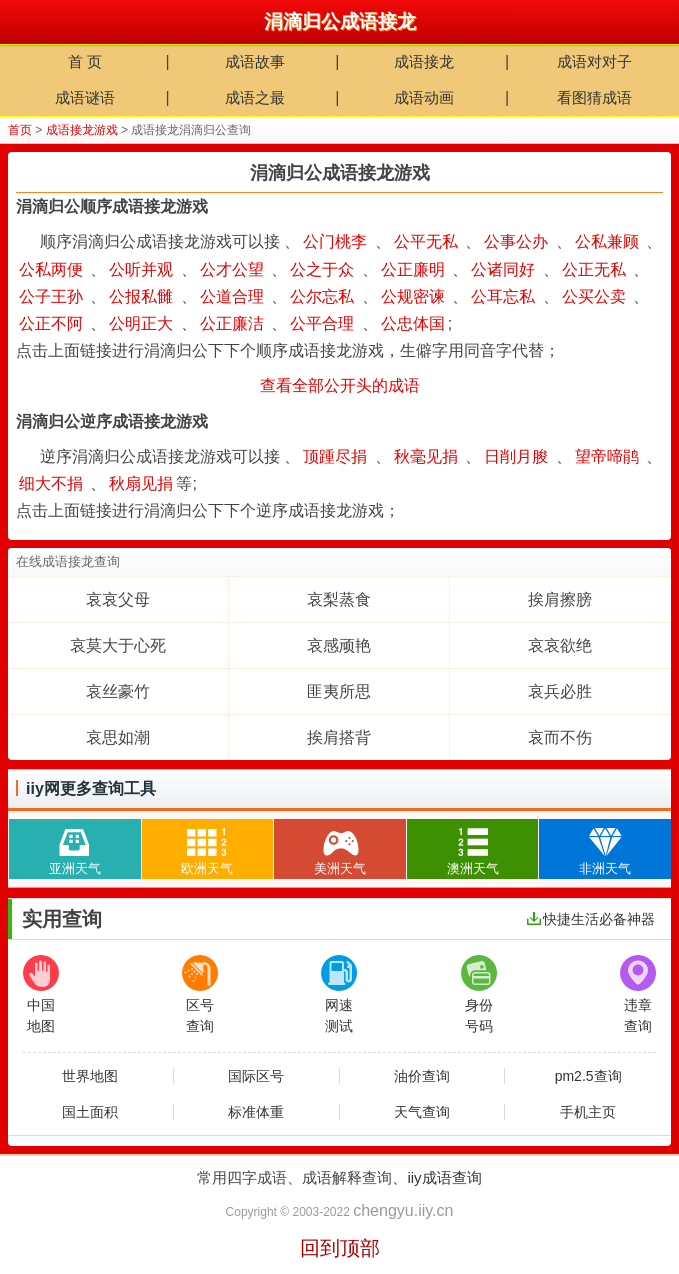  Describe the element at coordinates (82, 130) in the screenshot. I see `成语接龙游戏` at that location.